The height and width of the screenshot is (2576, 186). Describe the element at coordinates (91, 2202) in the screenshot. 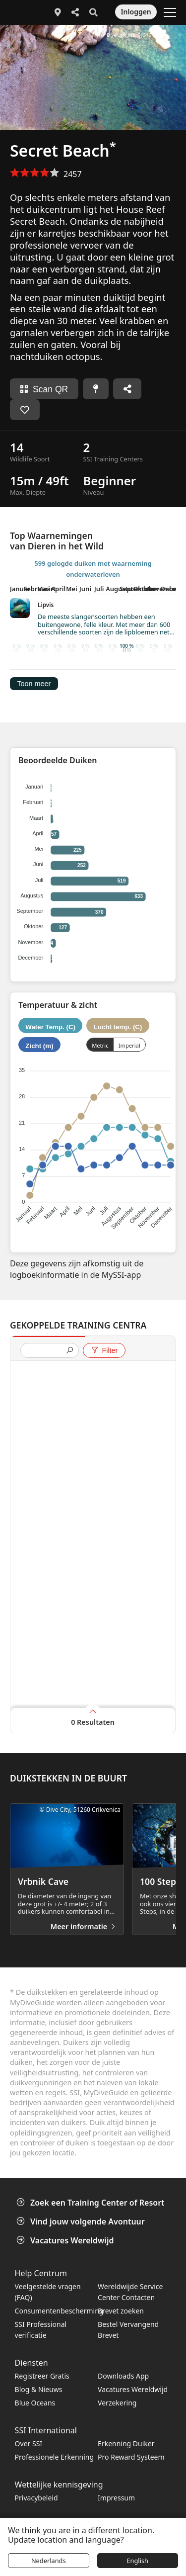

I see `Zoek een Training Center of Resort` at that location.